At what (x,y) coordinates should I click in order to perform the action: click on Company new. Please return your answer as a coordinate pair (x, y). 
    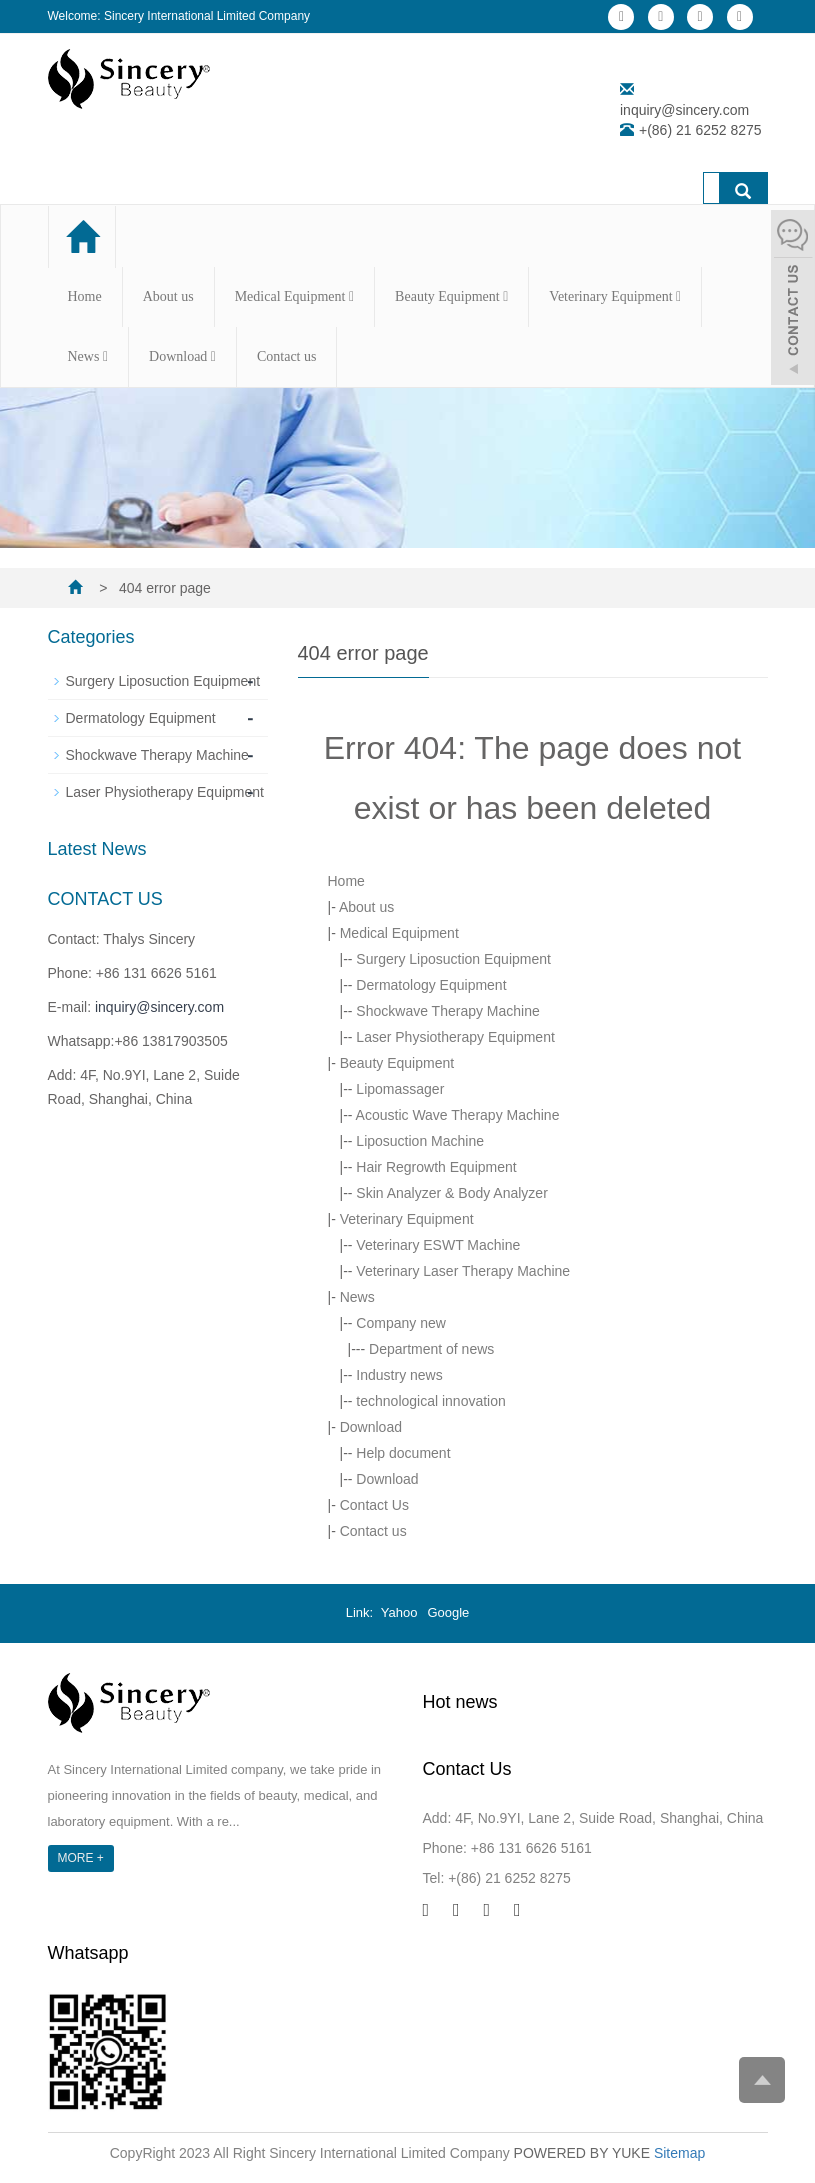
    Looking at the image, I should click on (401, 1323).